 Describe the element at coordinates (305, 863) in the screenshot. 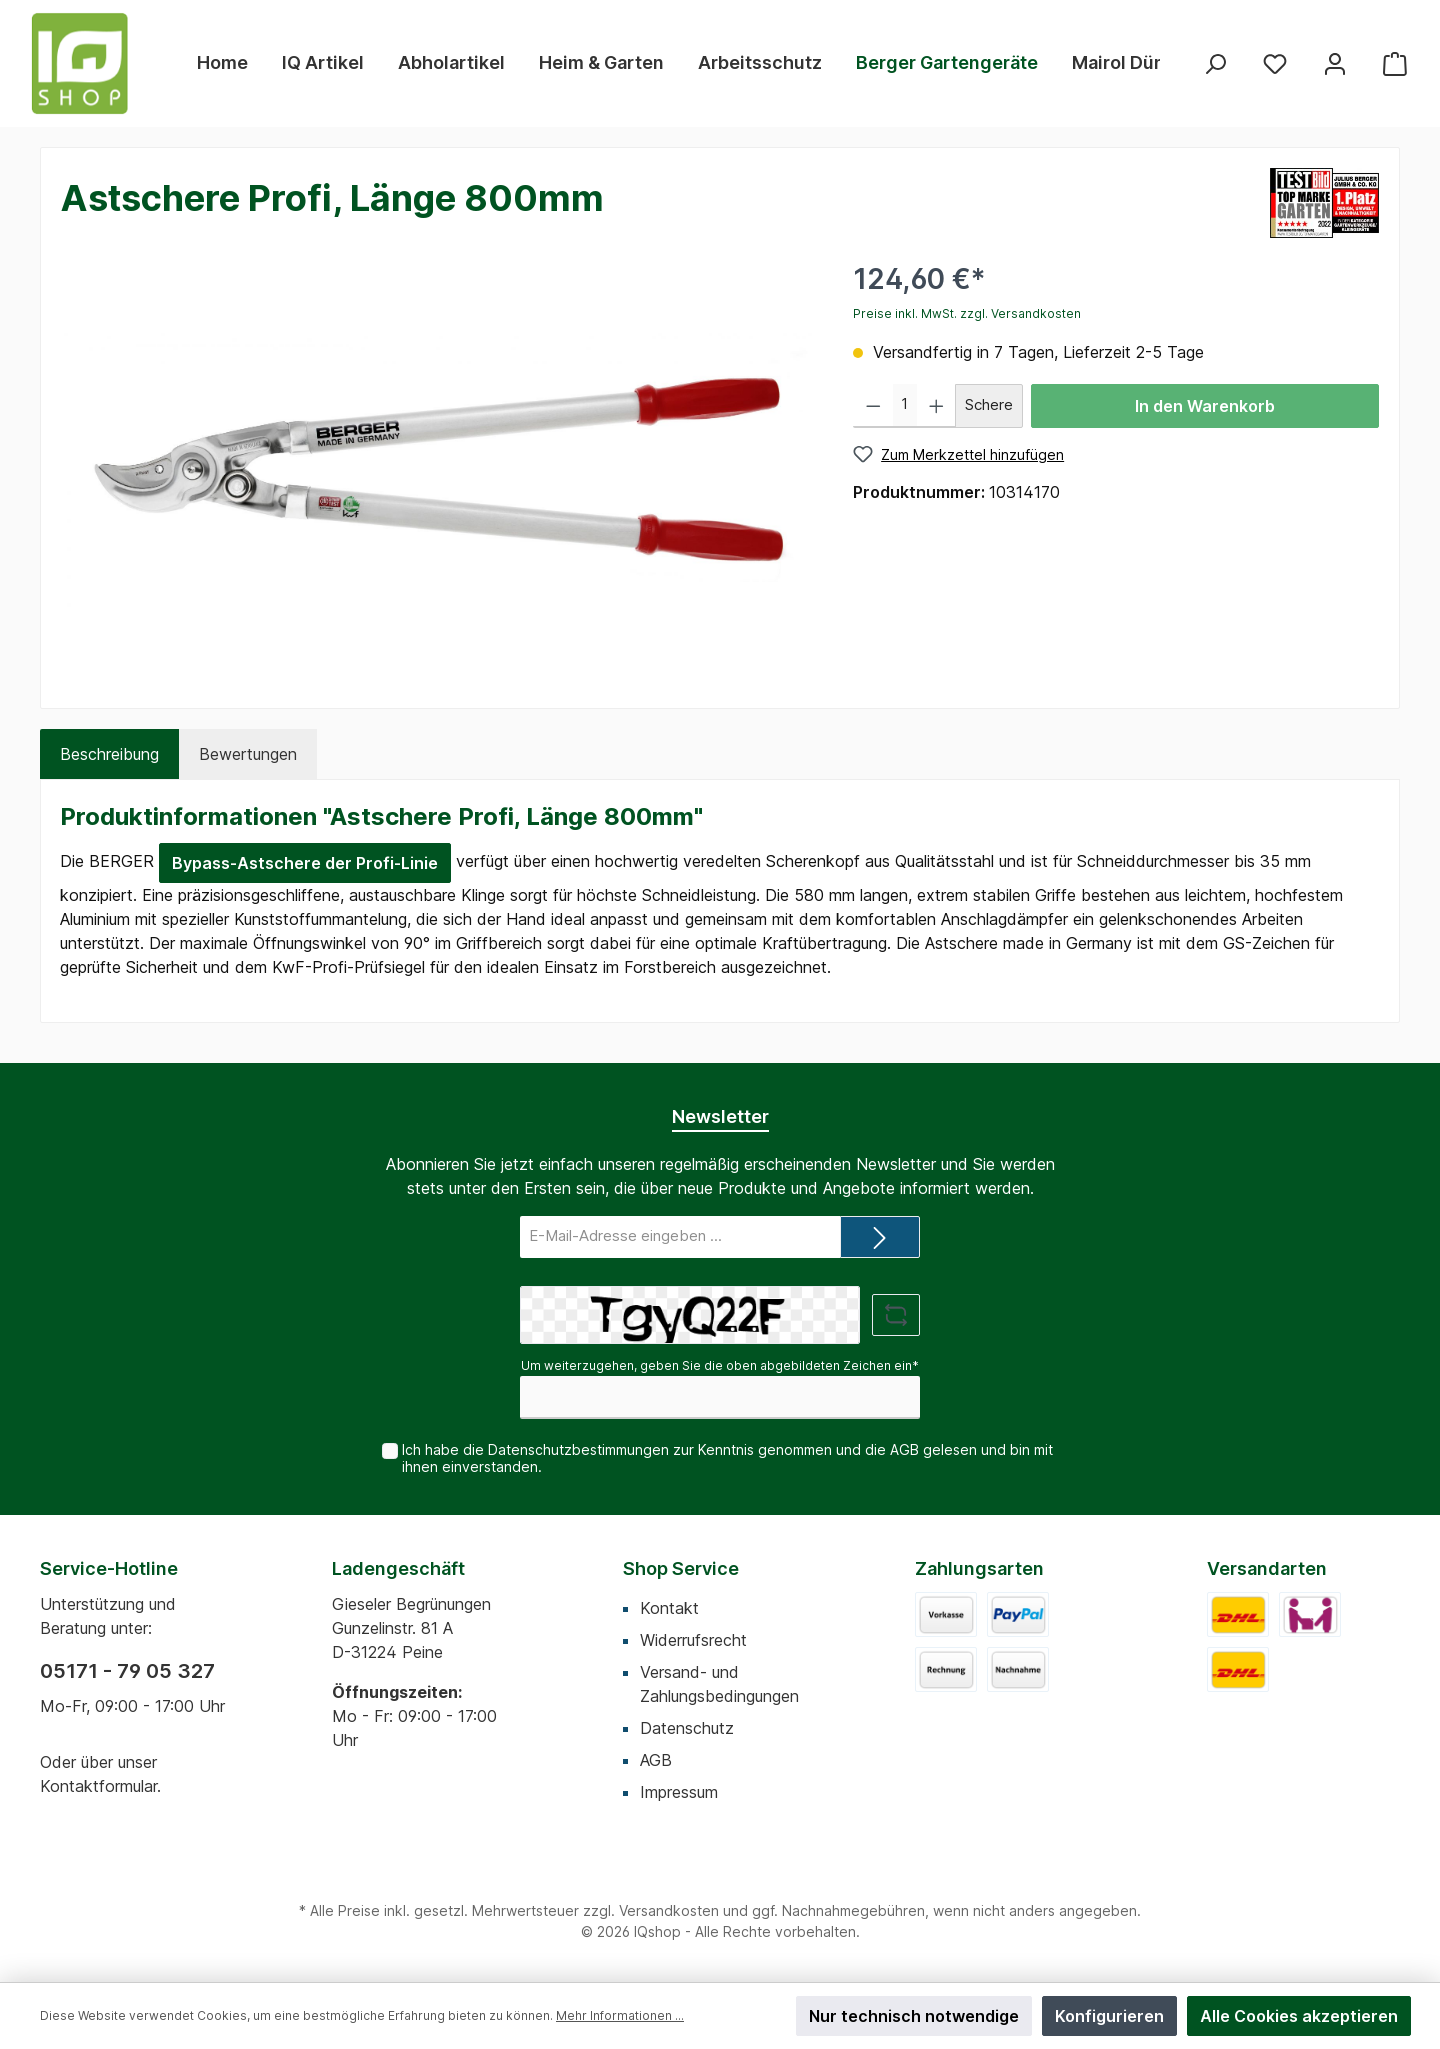

I see `Bypass-Astschere der Profi-Linie` at that location.